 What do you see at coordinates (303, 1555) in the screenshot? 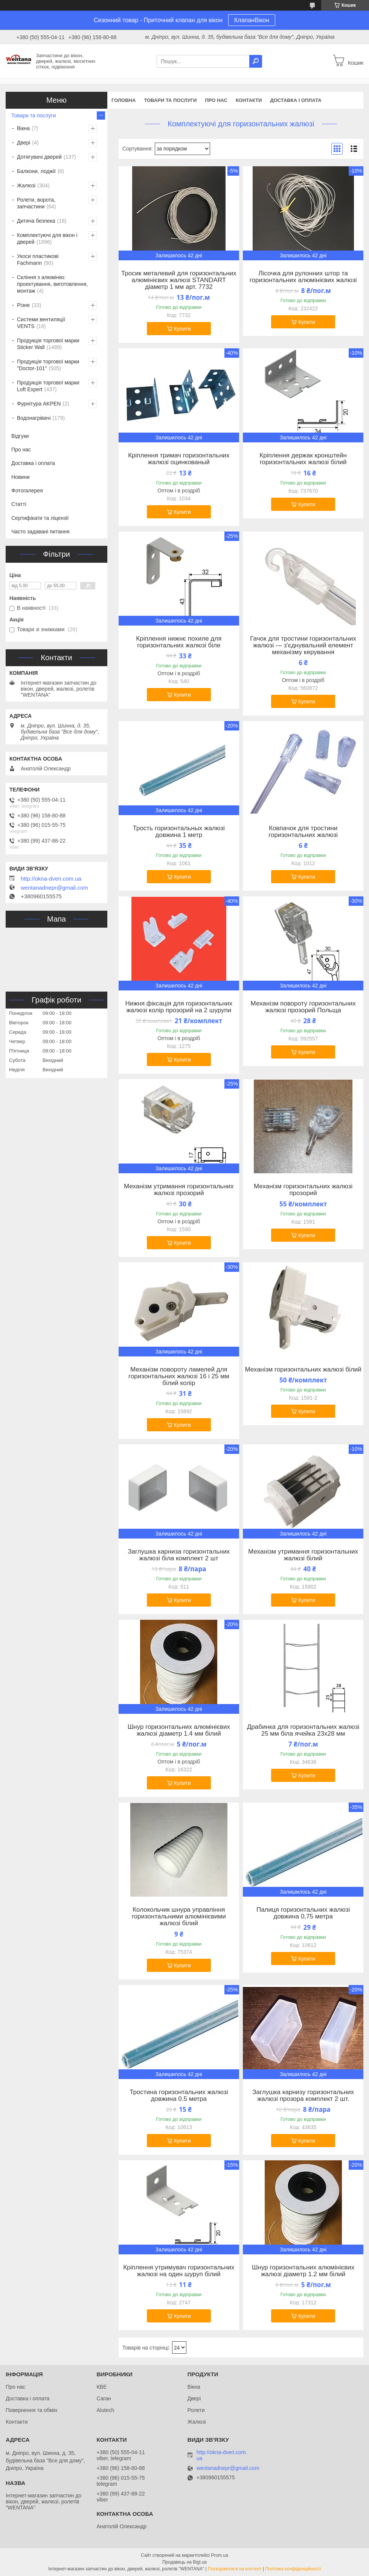
I see `Механізм утримання горизонтальних жалюзі білий` at bounding box center [303, 1555].